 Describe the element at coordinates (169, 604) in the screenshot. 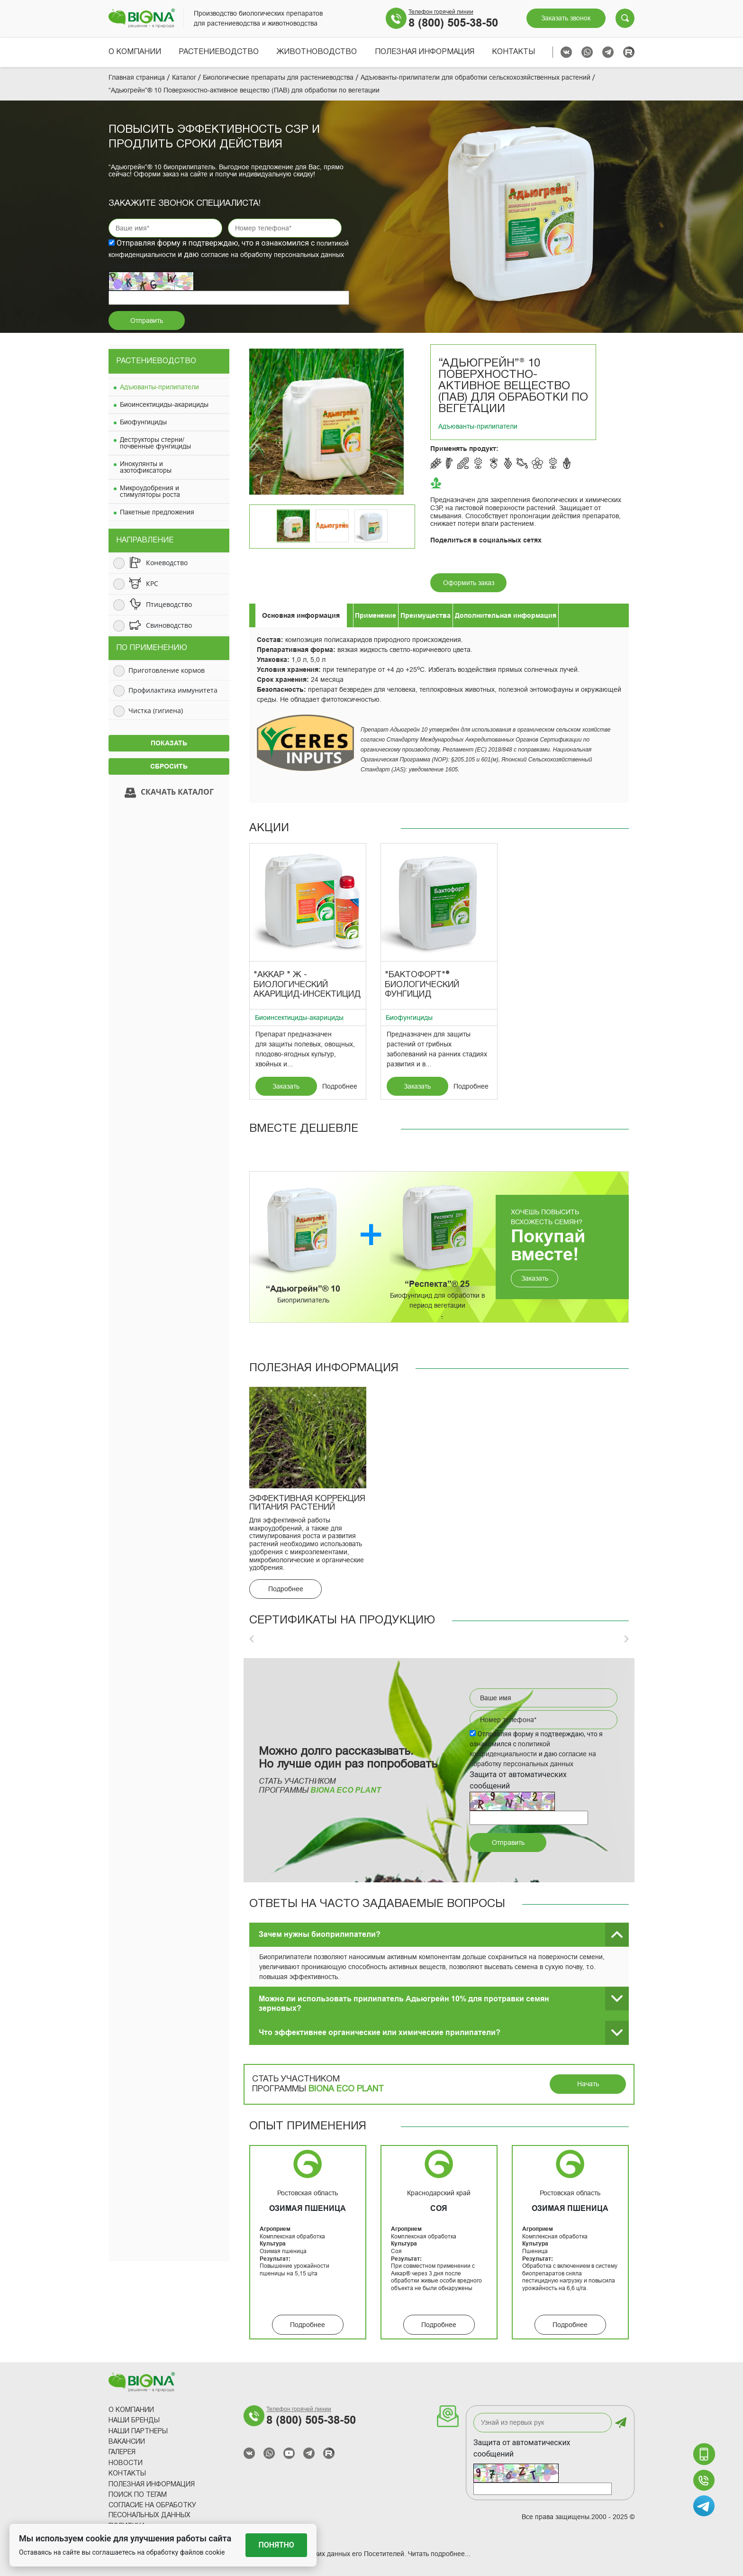

I see `Птицеводство` at that location.